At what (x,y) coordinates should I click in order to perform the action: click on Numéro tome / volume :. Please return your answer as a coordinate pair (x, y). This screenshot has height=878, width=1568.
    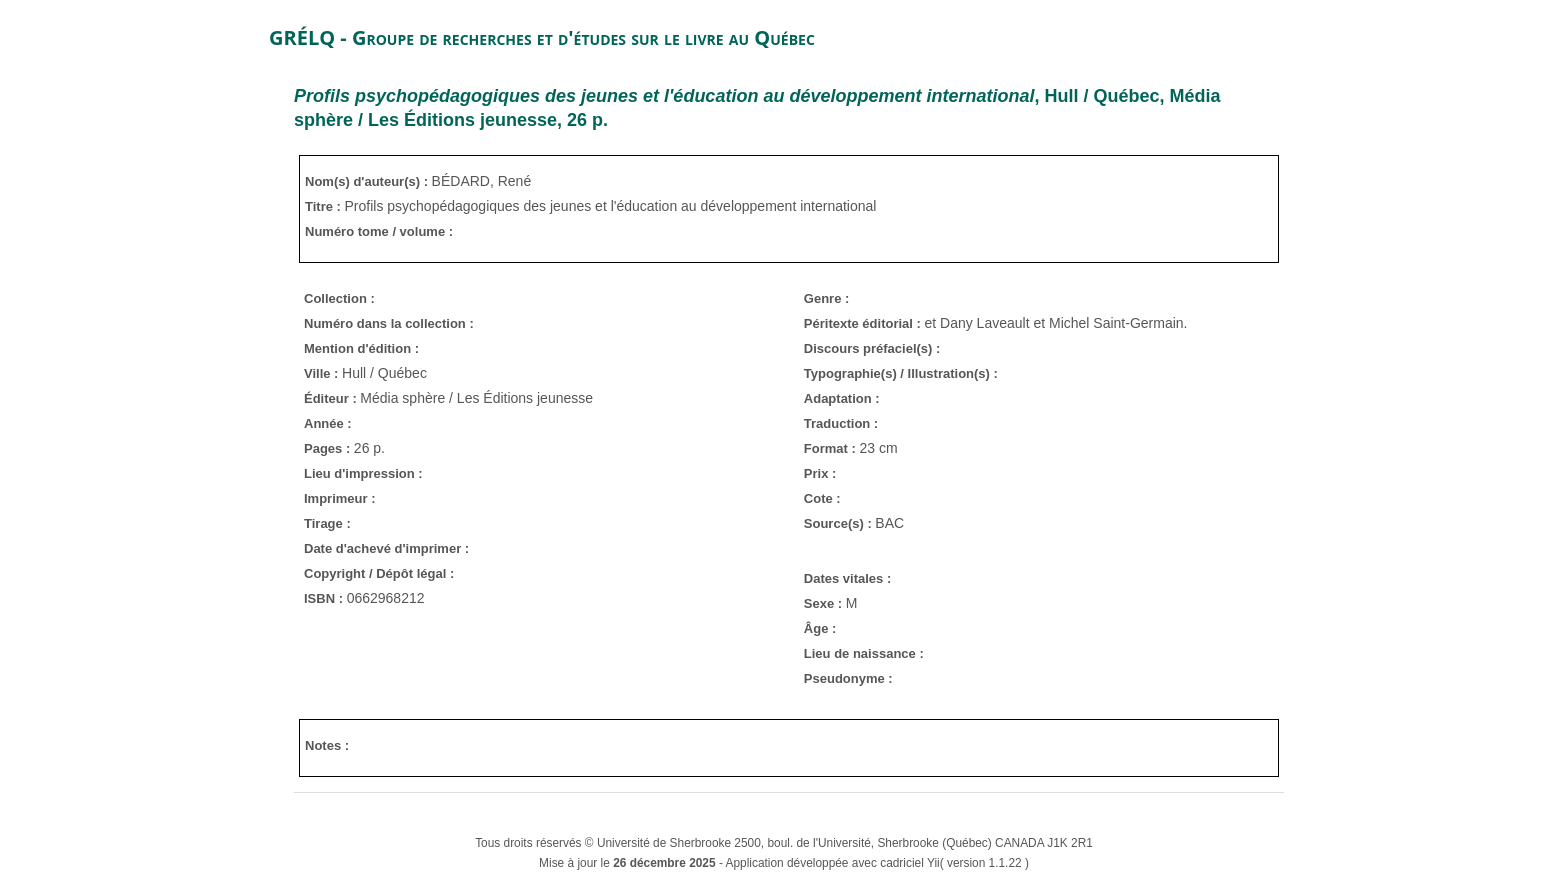
    Looking at the image, I should click on (379, 231).